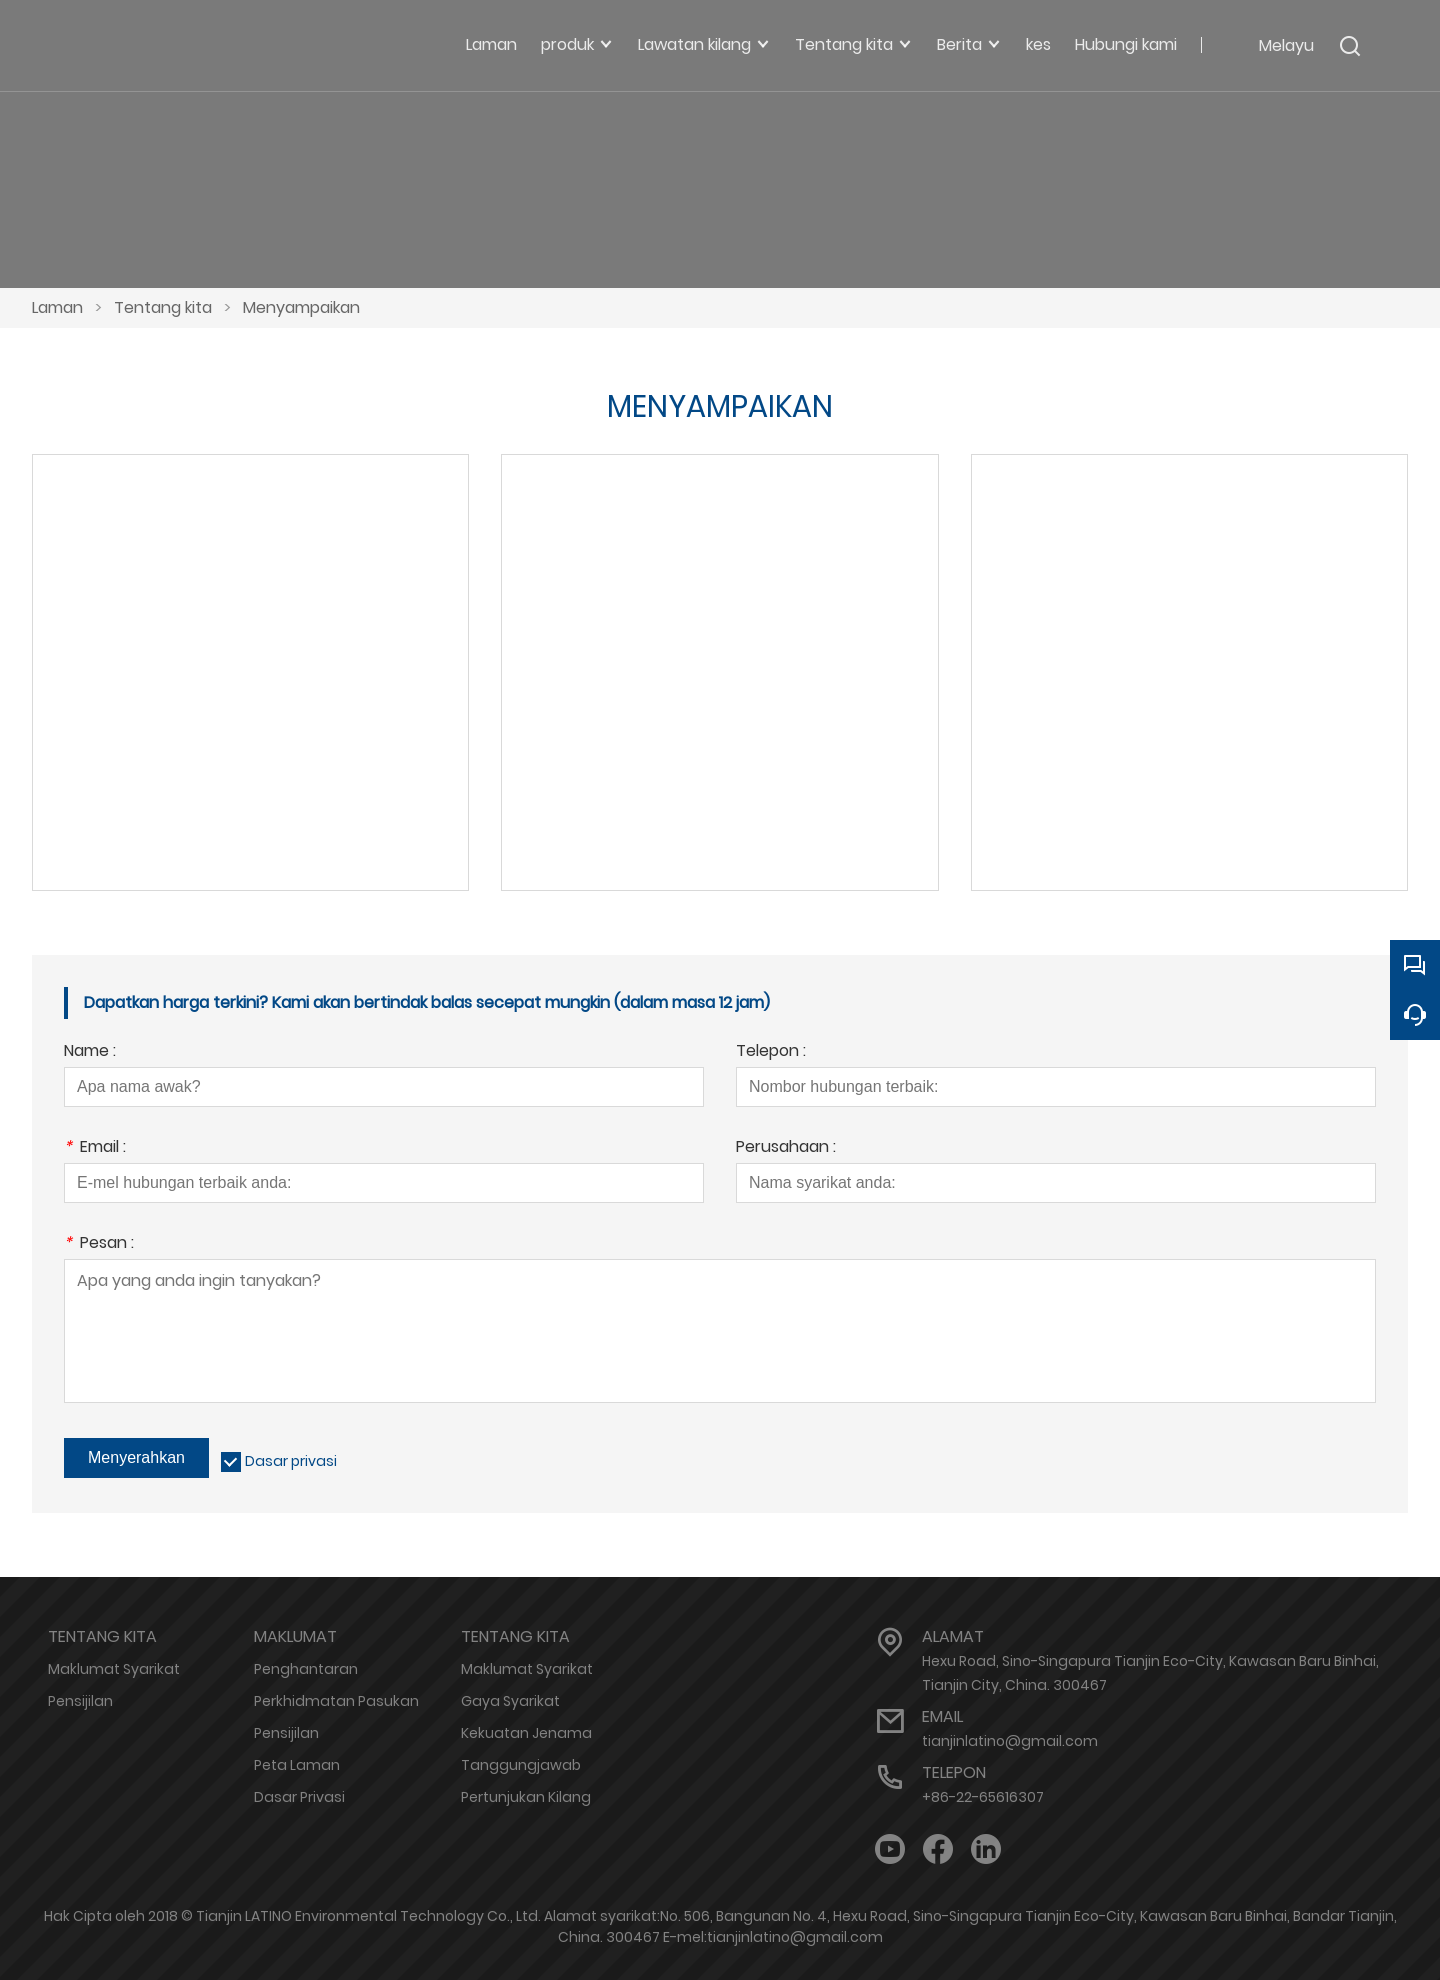  I want to click on Penghantaran, so click(306, 1669).